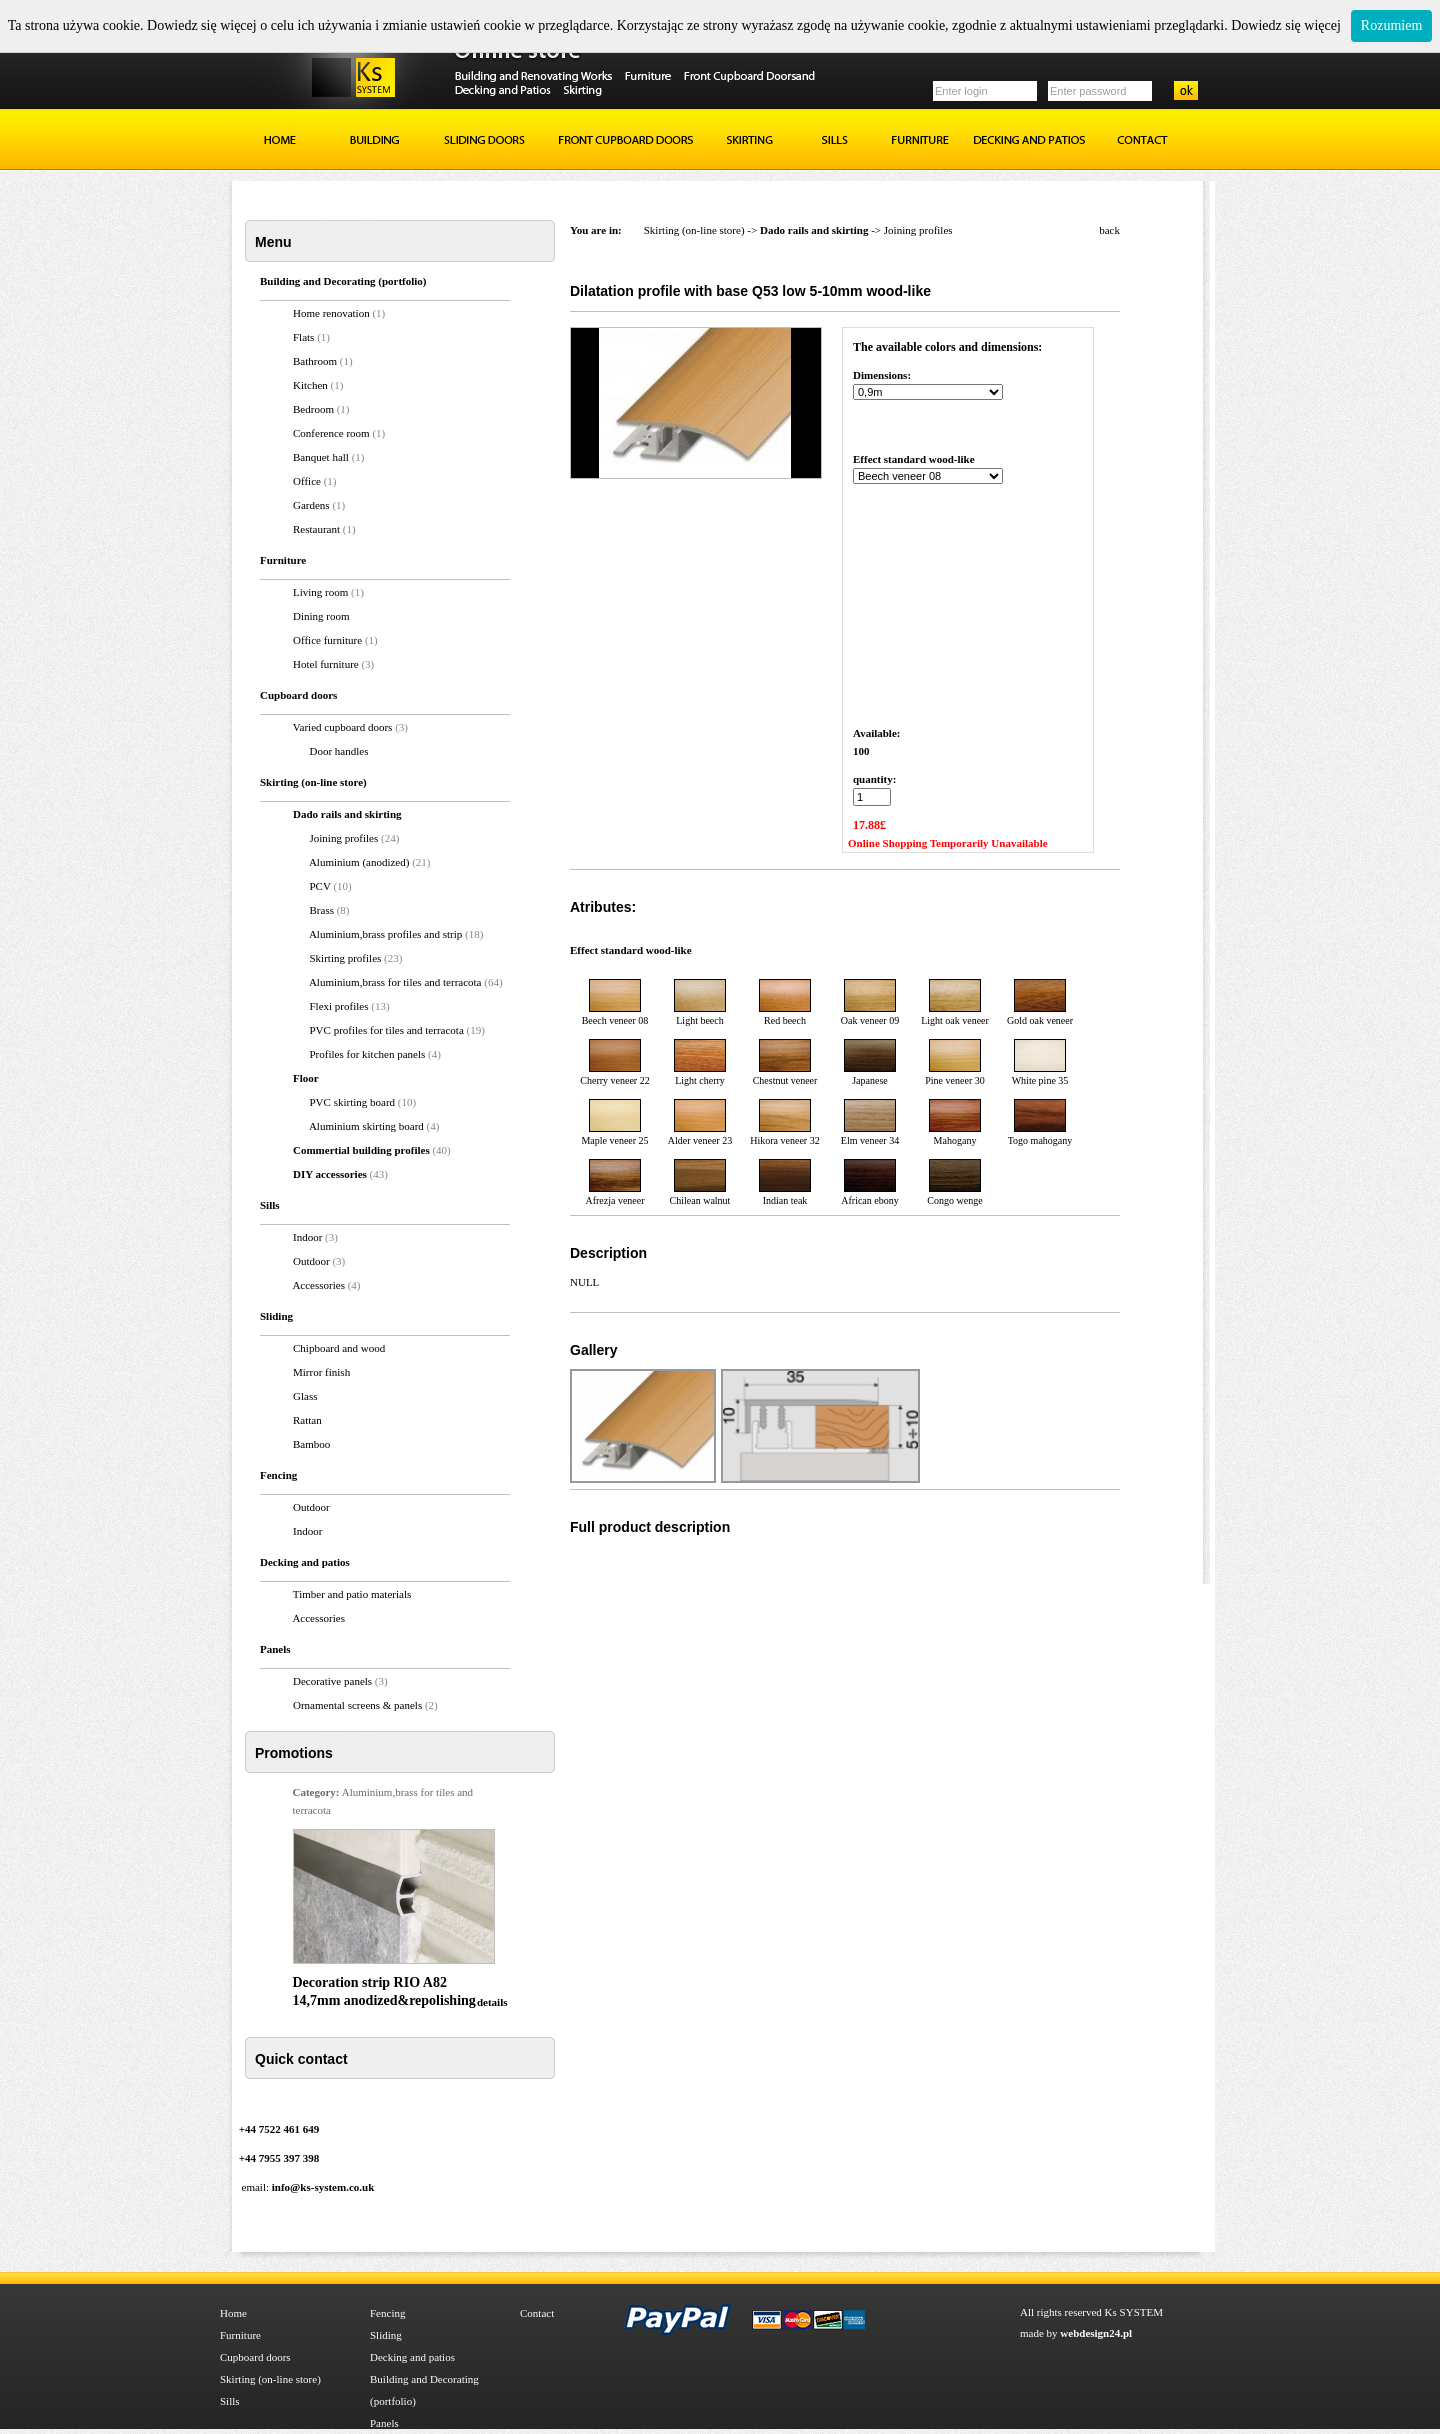 This screenshot has height=2434, width=1440. I want to click on Living room, so click(320, 592).